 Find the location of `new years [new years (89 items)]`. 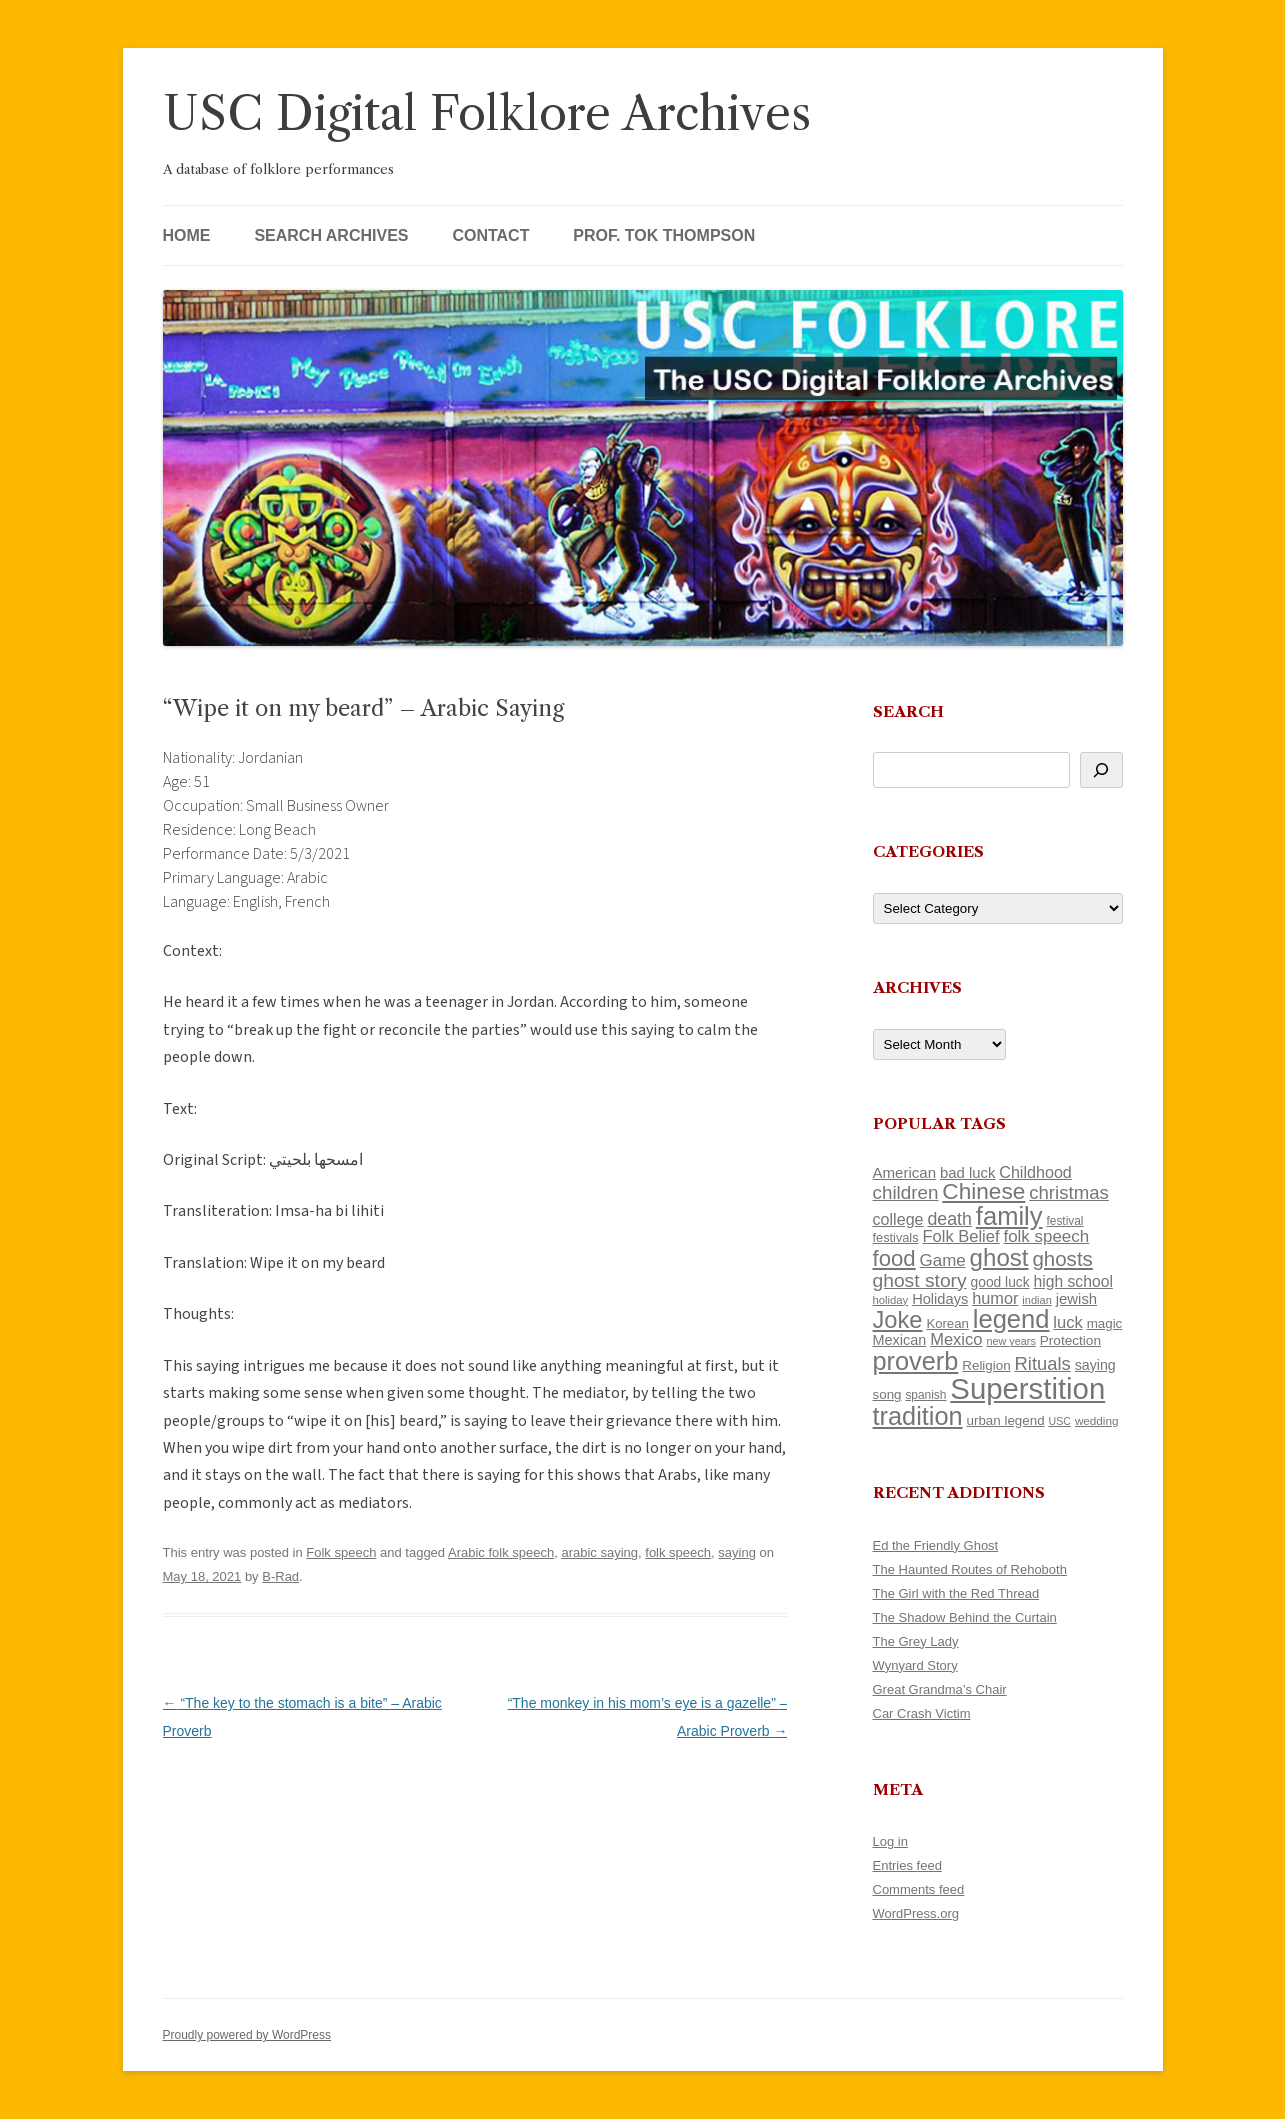

new years [new years (89 items)] is located at coordinates (1011, 1341).